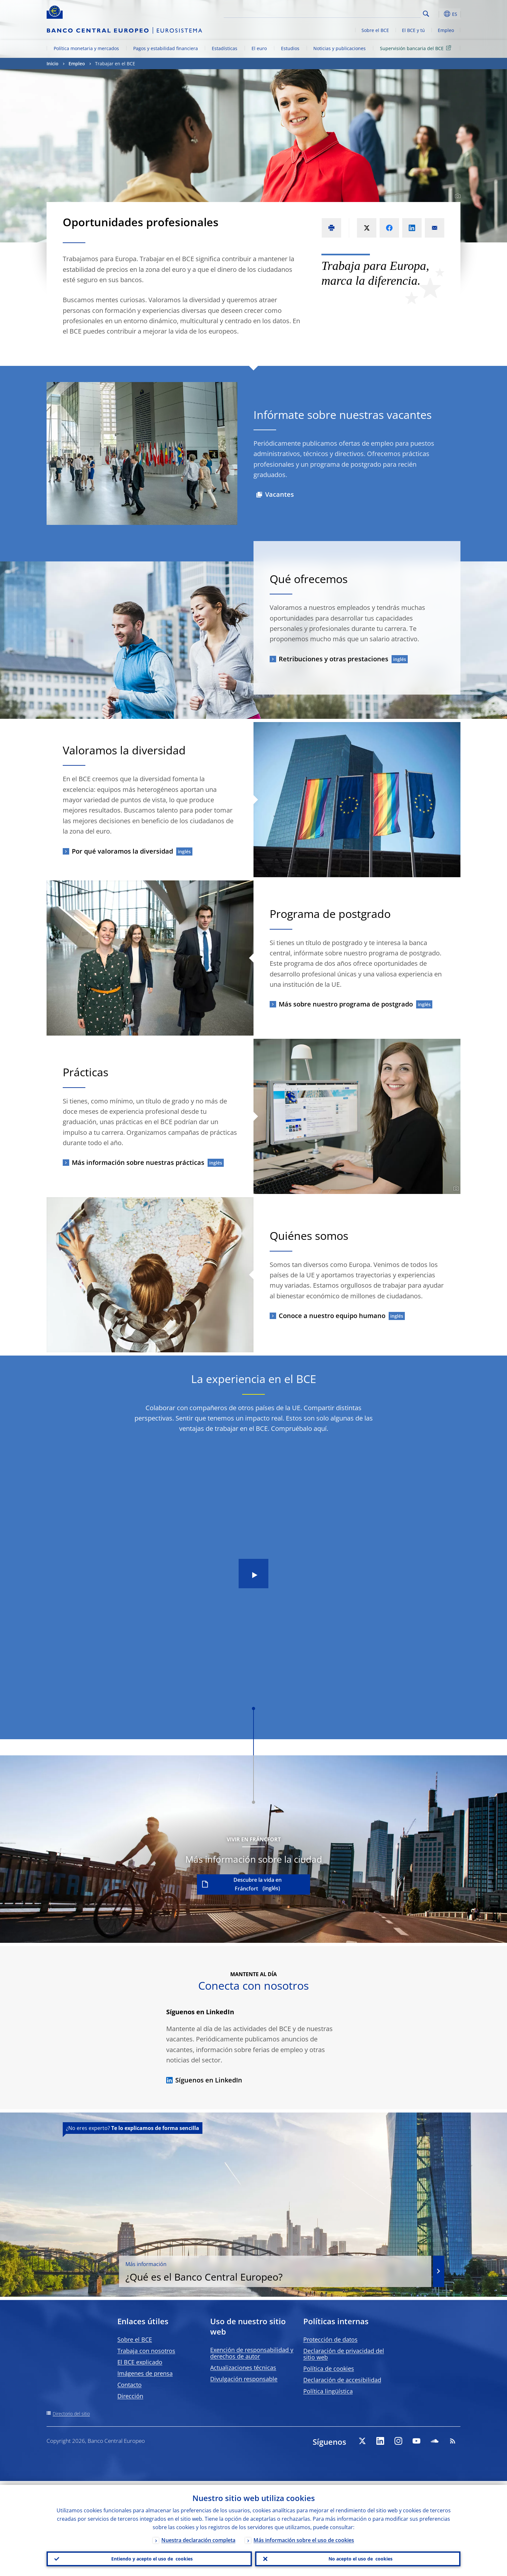  Describe the element at coordinates (86, 48) in the screenshot. I see `Política monetaria y mercados` at that location.